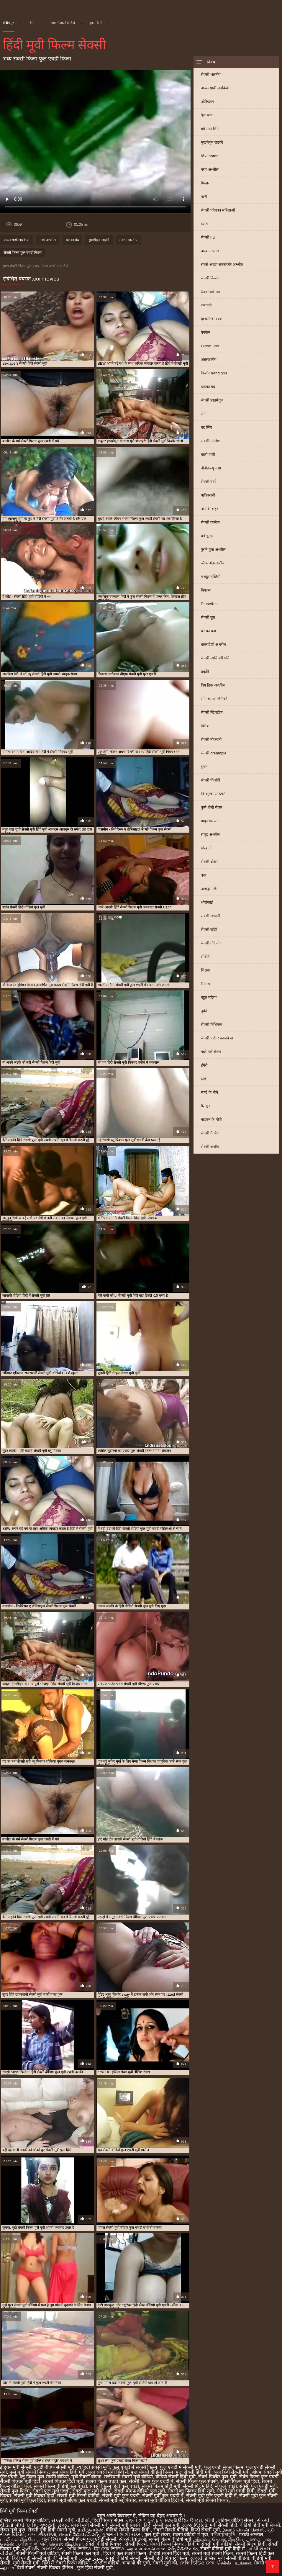 The height and width of the screenshot is (2576, 282). I want to click on फुल सेक्स हिंदी मूवी, so click(68, 2472).